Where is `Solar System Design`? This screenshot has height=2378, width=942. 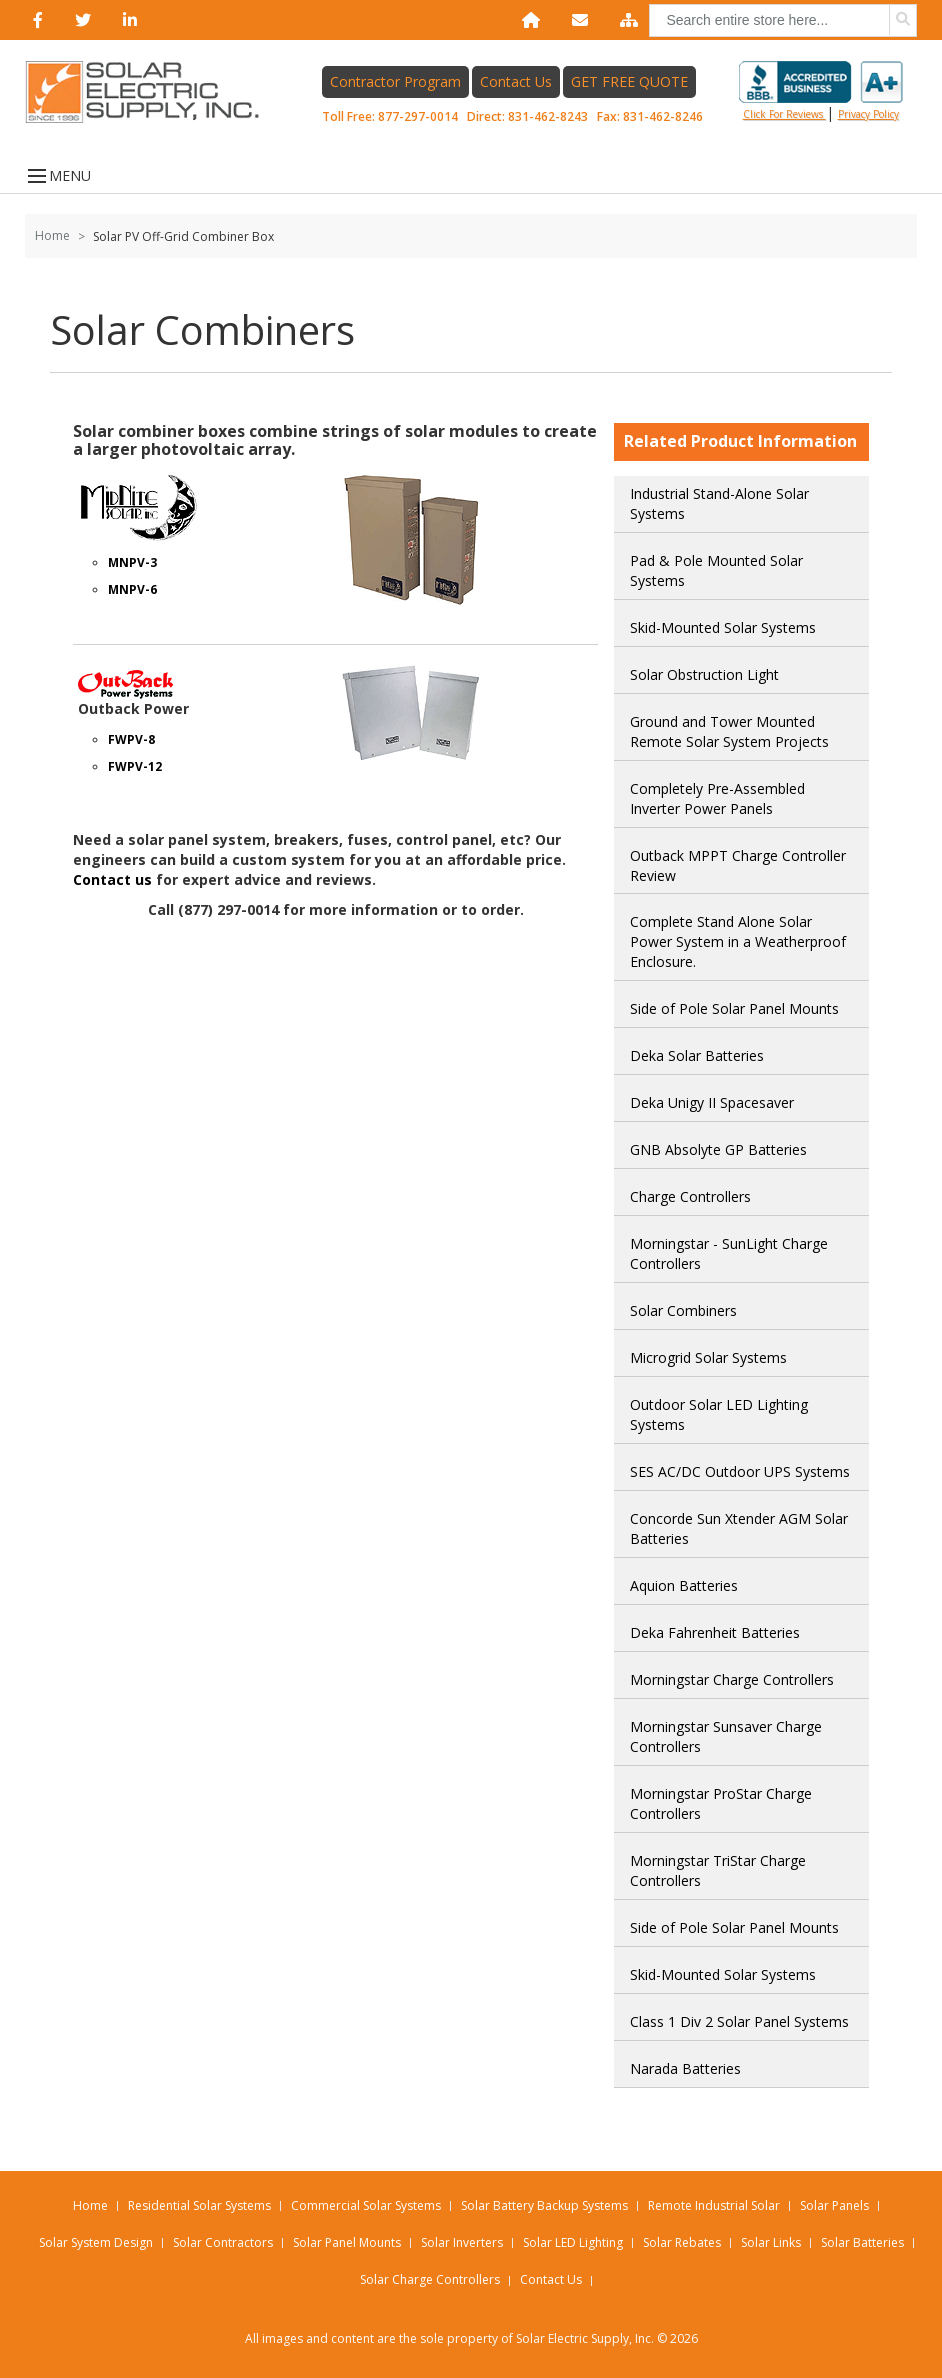
Solar System Design is located at coordinates (96, 2242).